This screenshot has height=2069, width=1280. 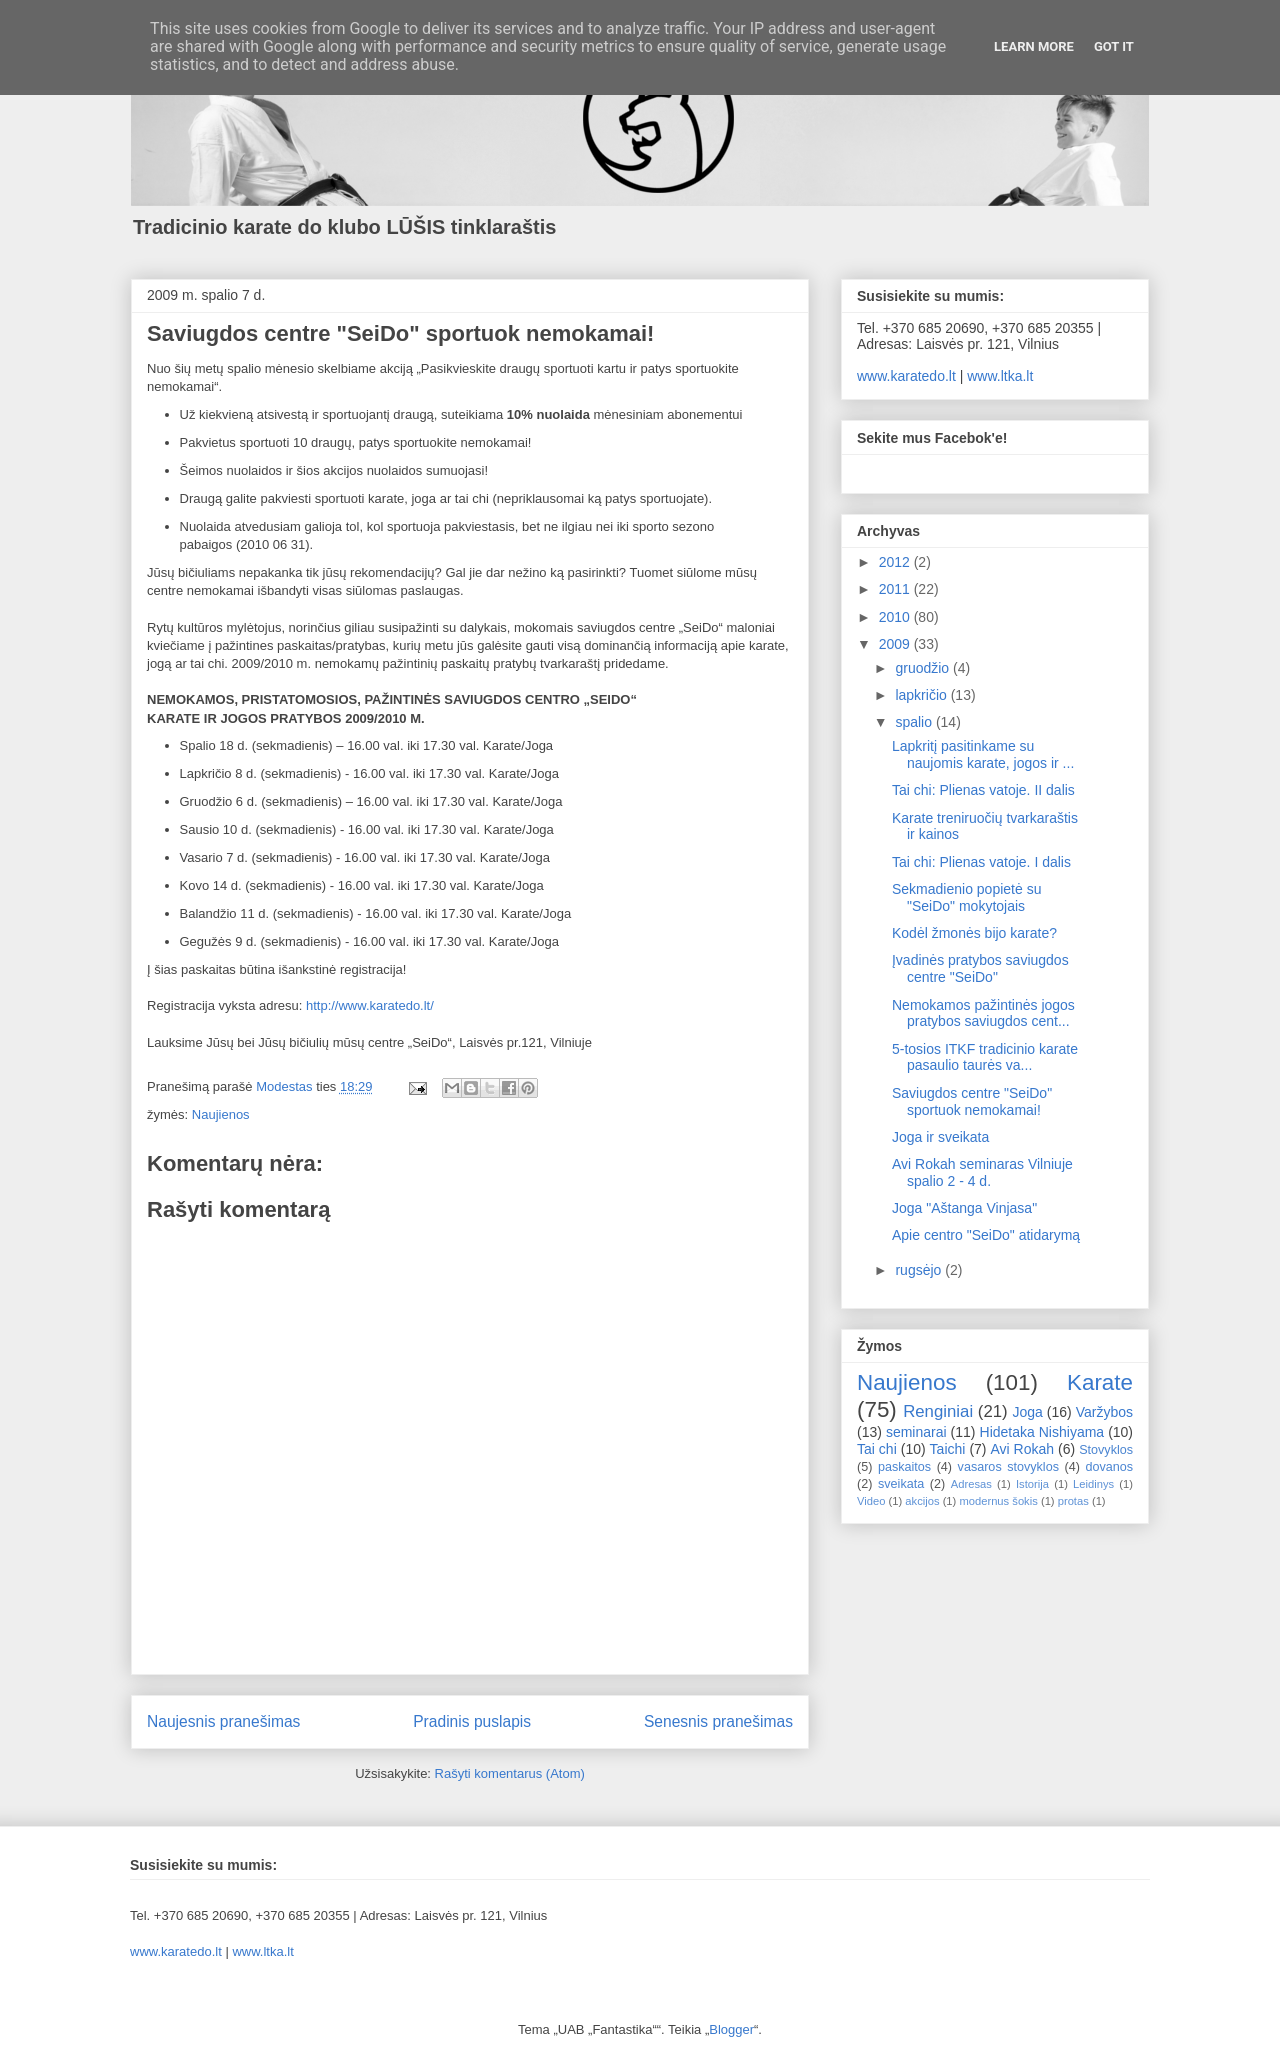 What do you see at coordinates (1042, 1432) in the screenshot?
I see `Hidetaka Nishiyama` at bounding box center [1042, 1432].